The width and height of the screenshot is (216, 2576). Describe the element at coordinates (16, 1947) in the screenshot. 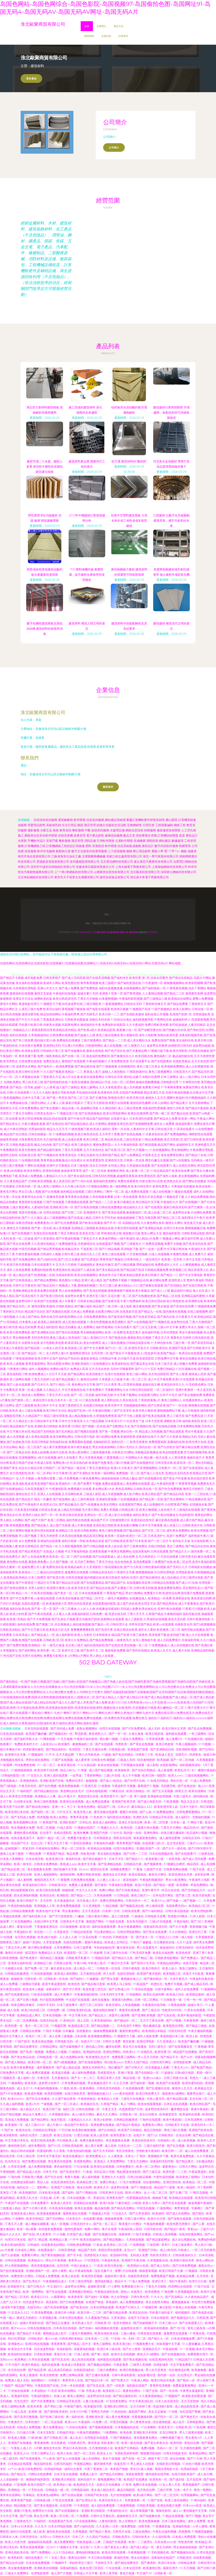

I see `丁香五月伊人网` at that location.